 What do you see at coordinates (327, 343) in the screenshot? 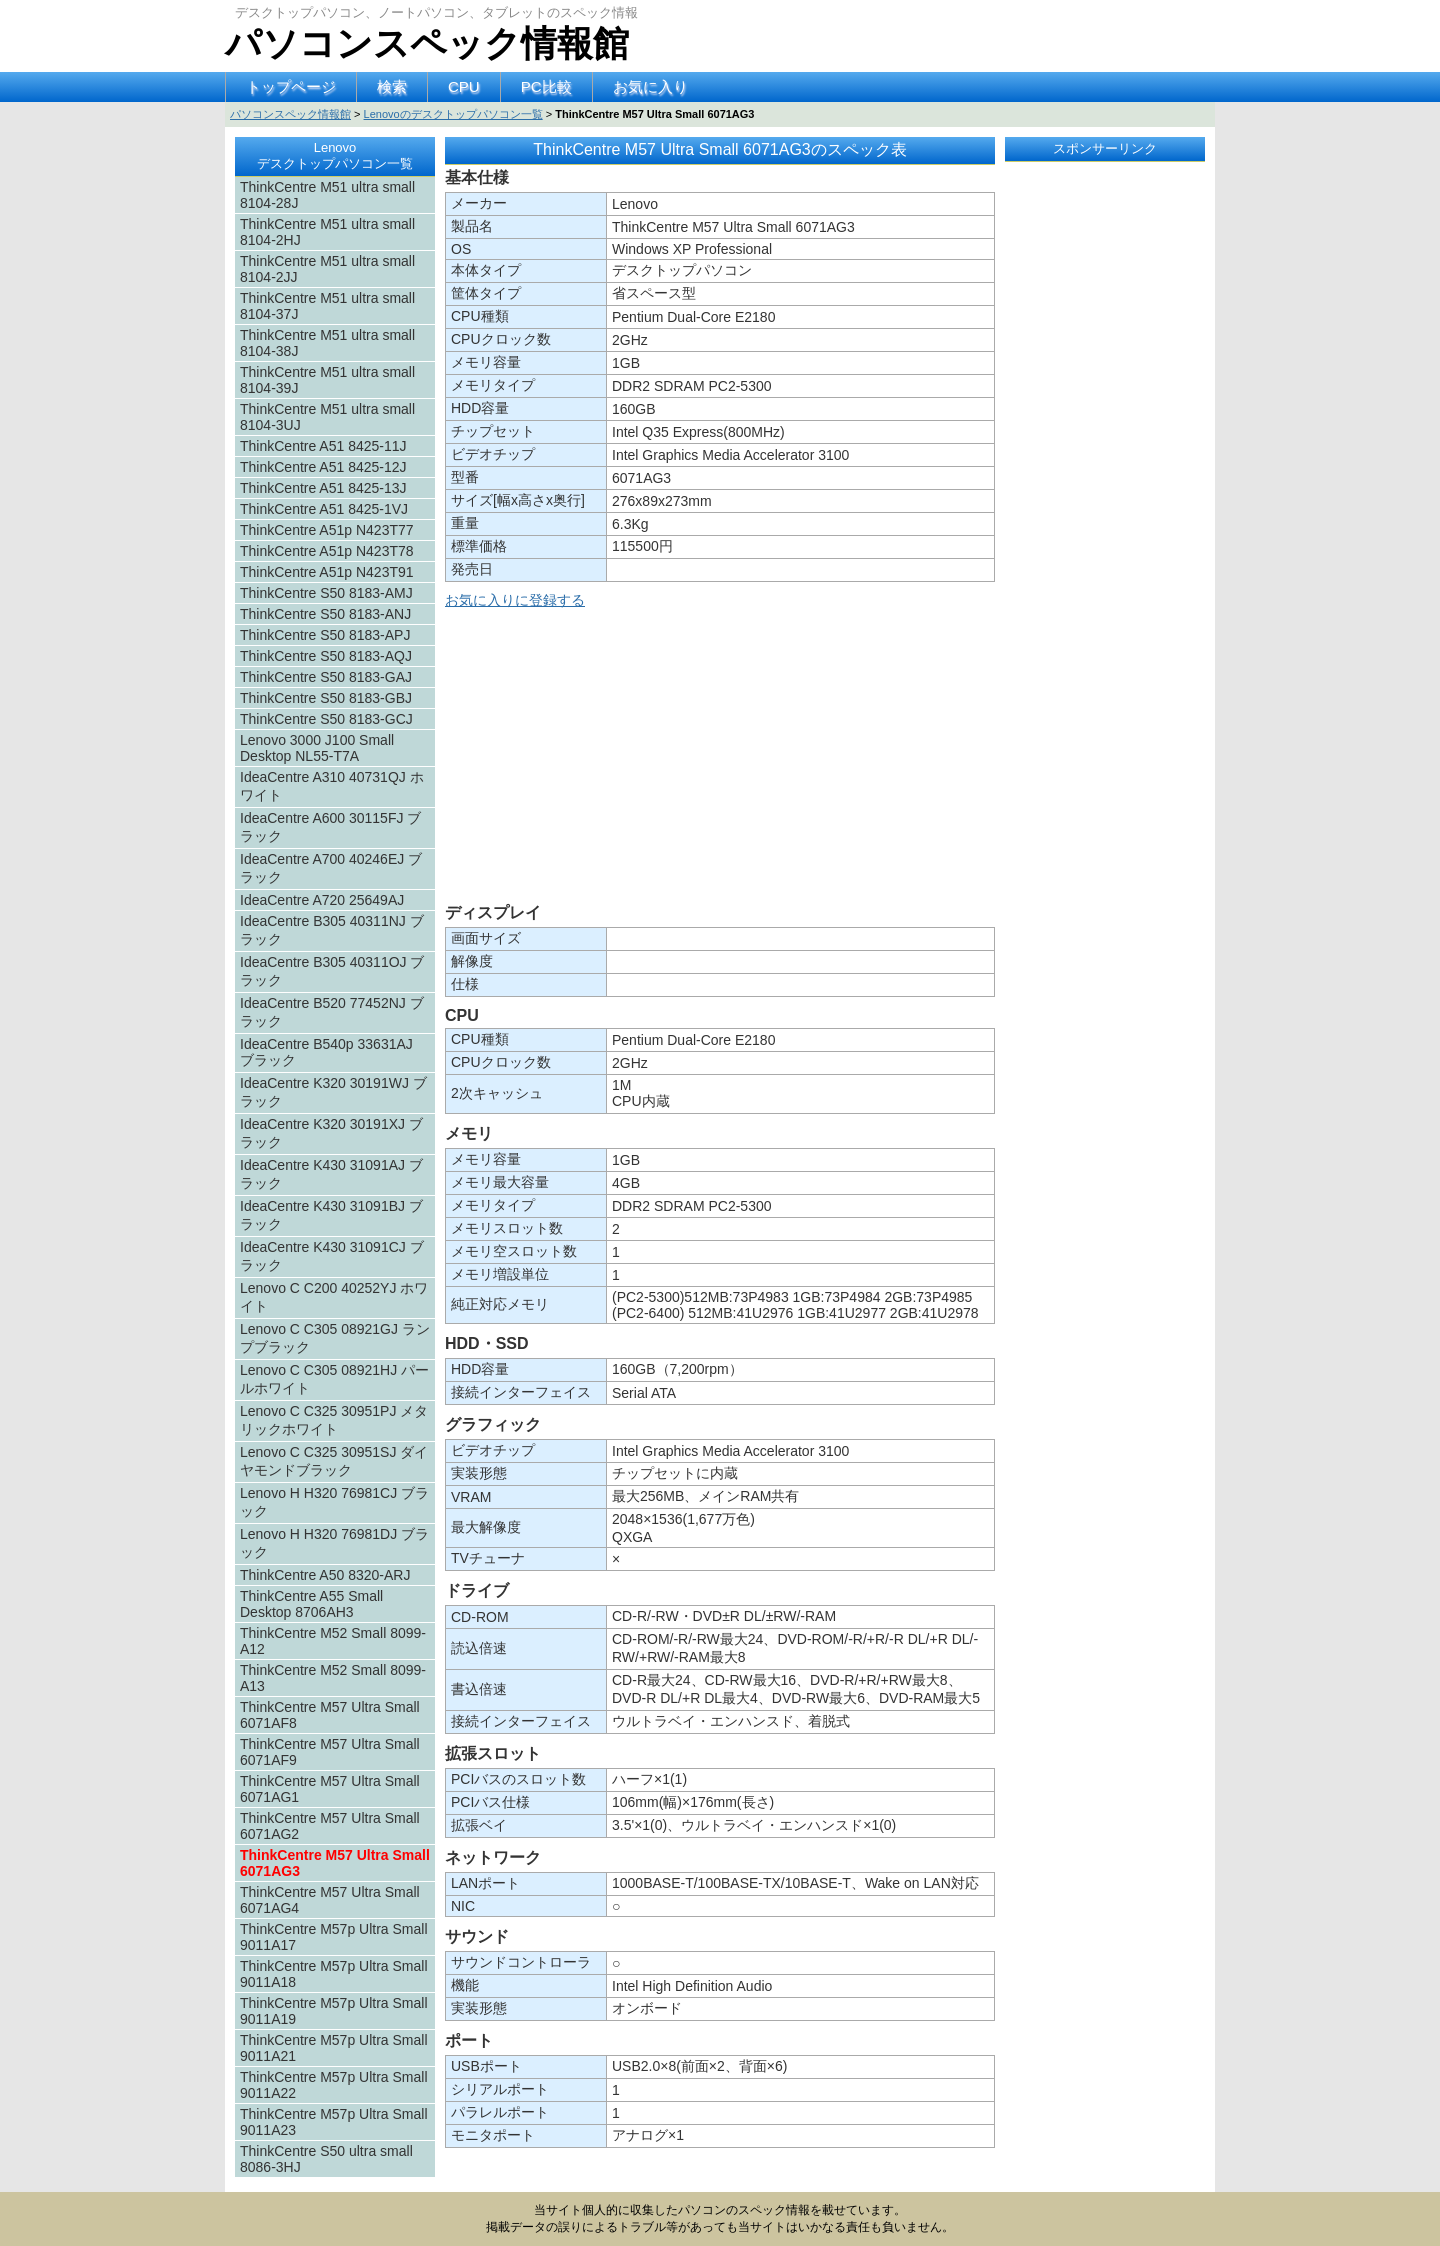
I see `ThinkCentre M51 ultra small 8104-38J` at bounding box center [327, 343].